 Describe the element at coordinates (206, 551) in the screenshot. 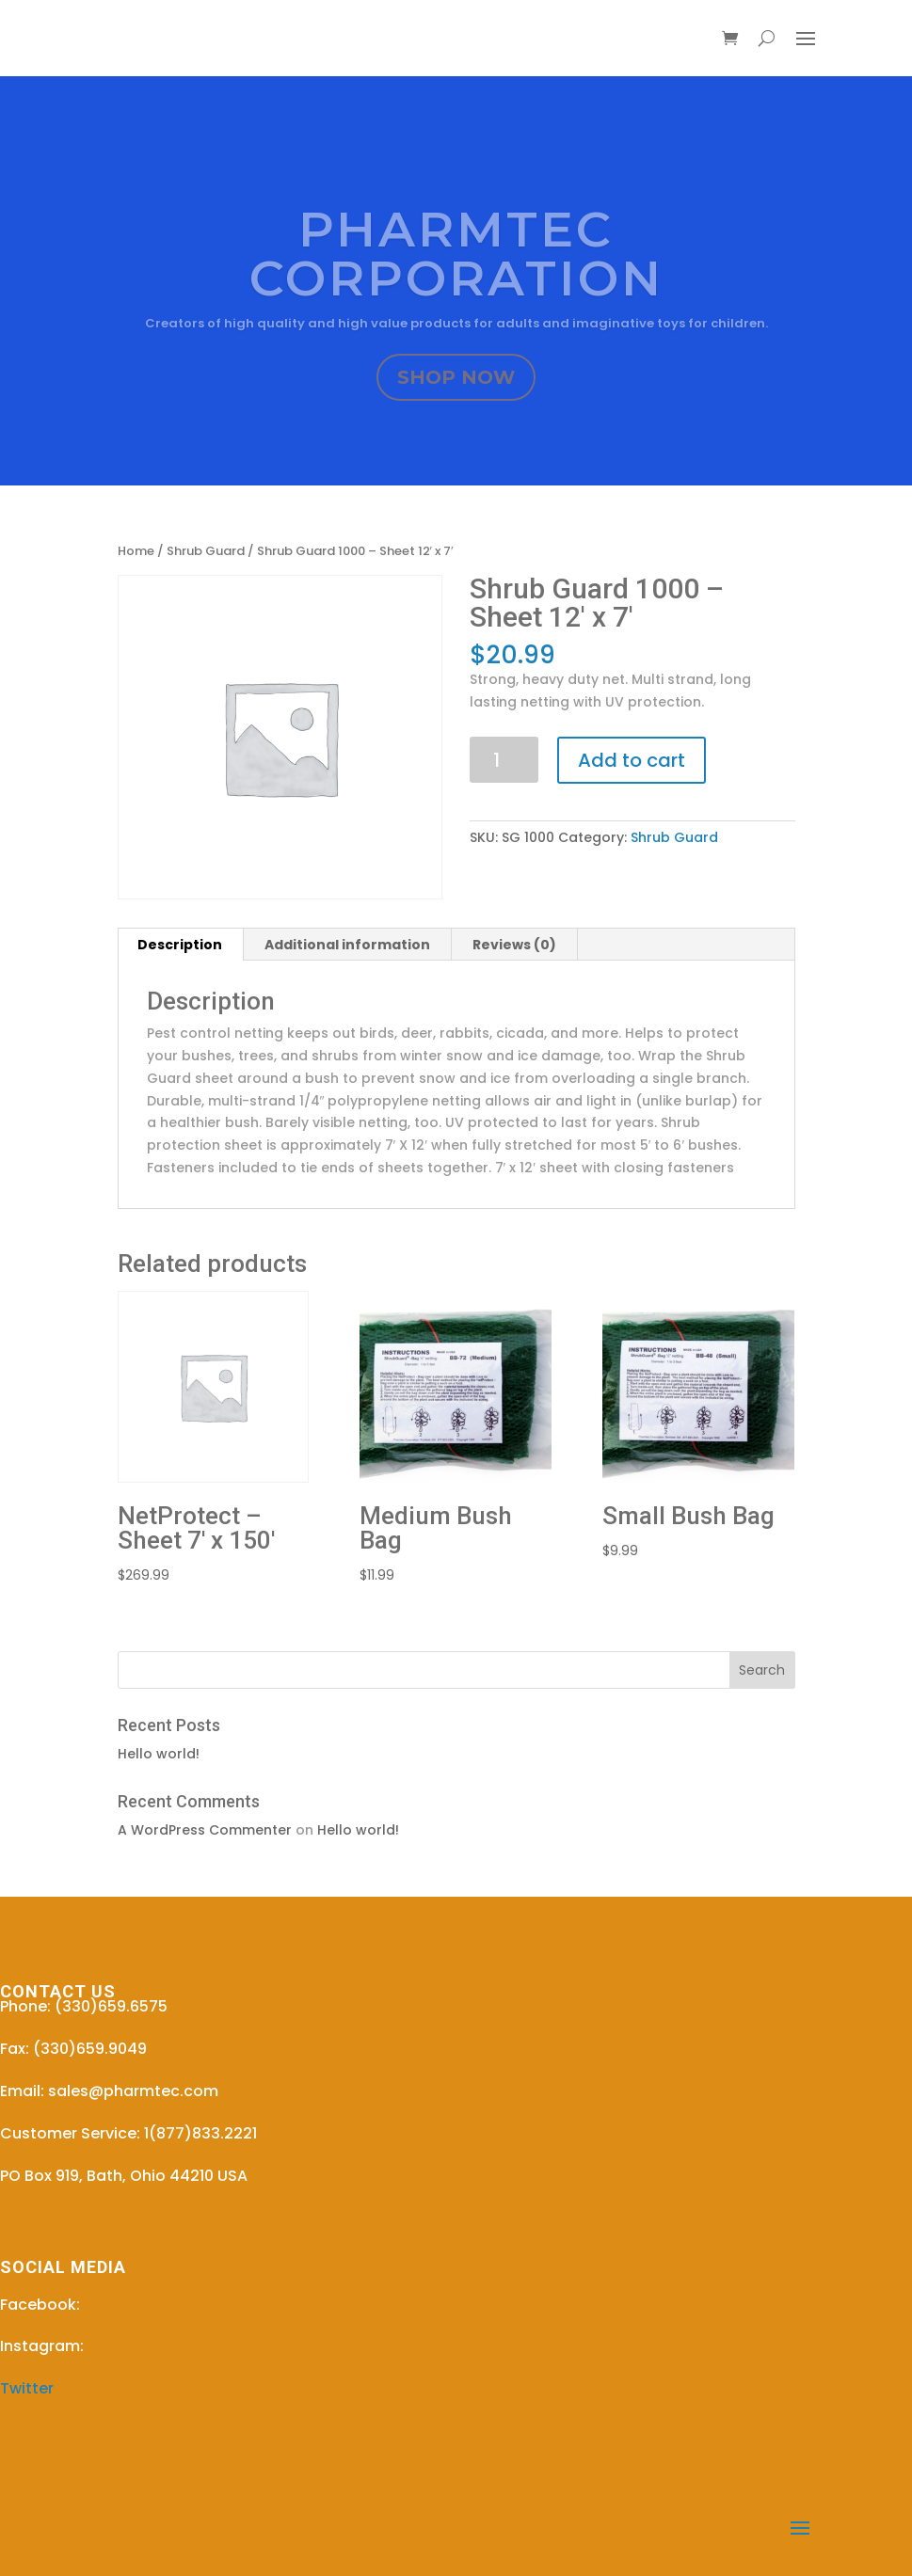

I see `Shrub Guard` at that location.